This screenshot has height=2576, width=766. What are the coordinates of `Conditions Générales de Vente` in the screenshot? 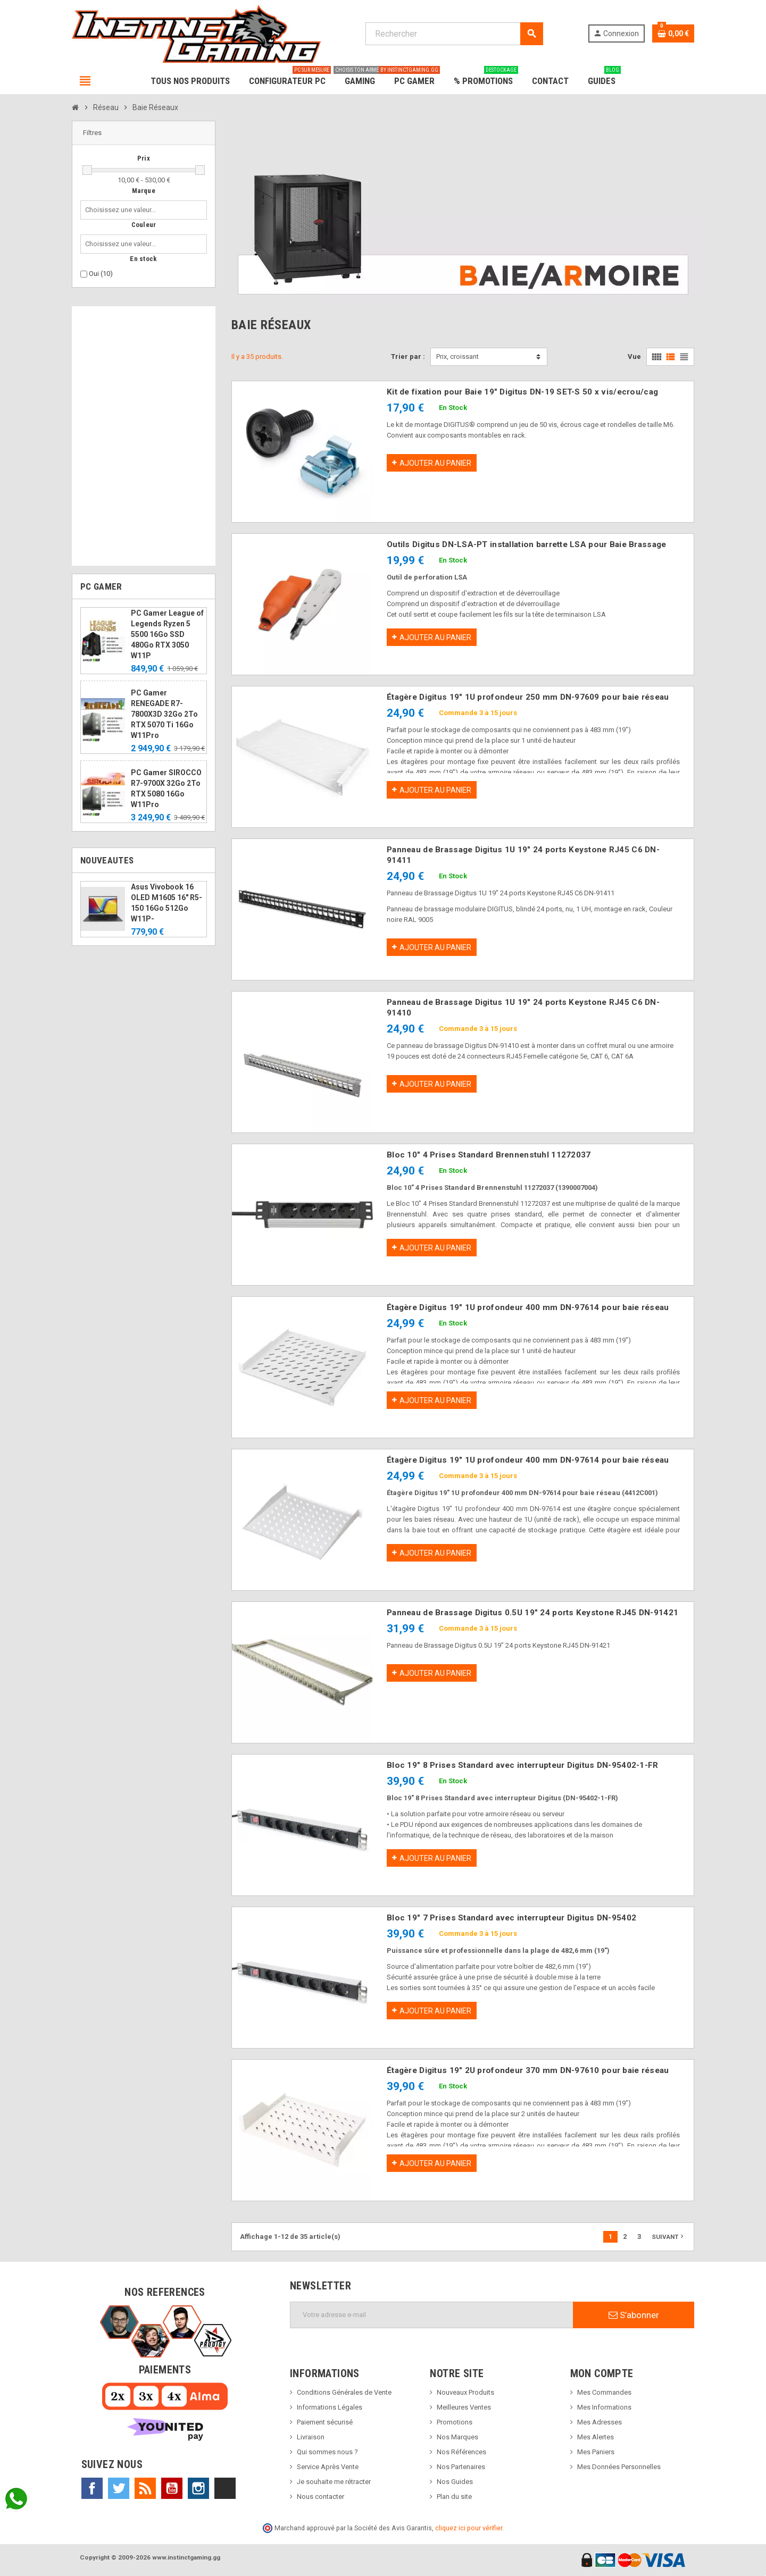 It's located at (344, 2392).